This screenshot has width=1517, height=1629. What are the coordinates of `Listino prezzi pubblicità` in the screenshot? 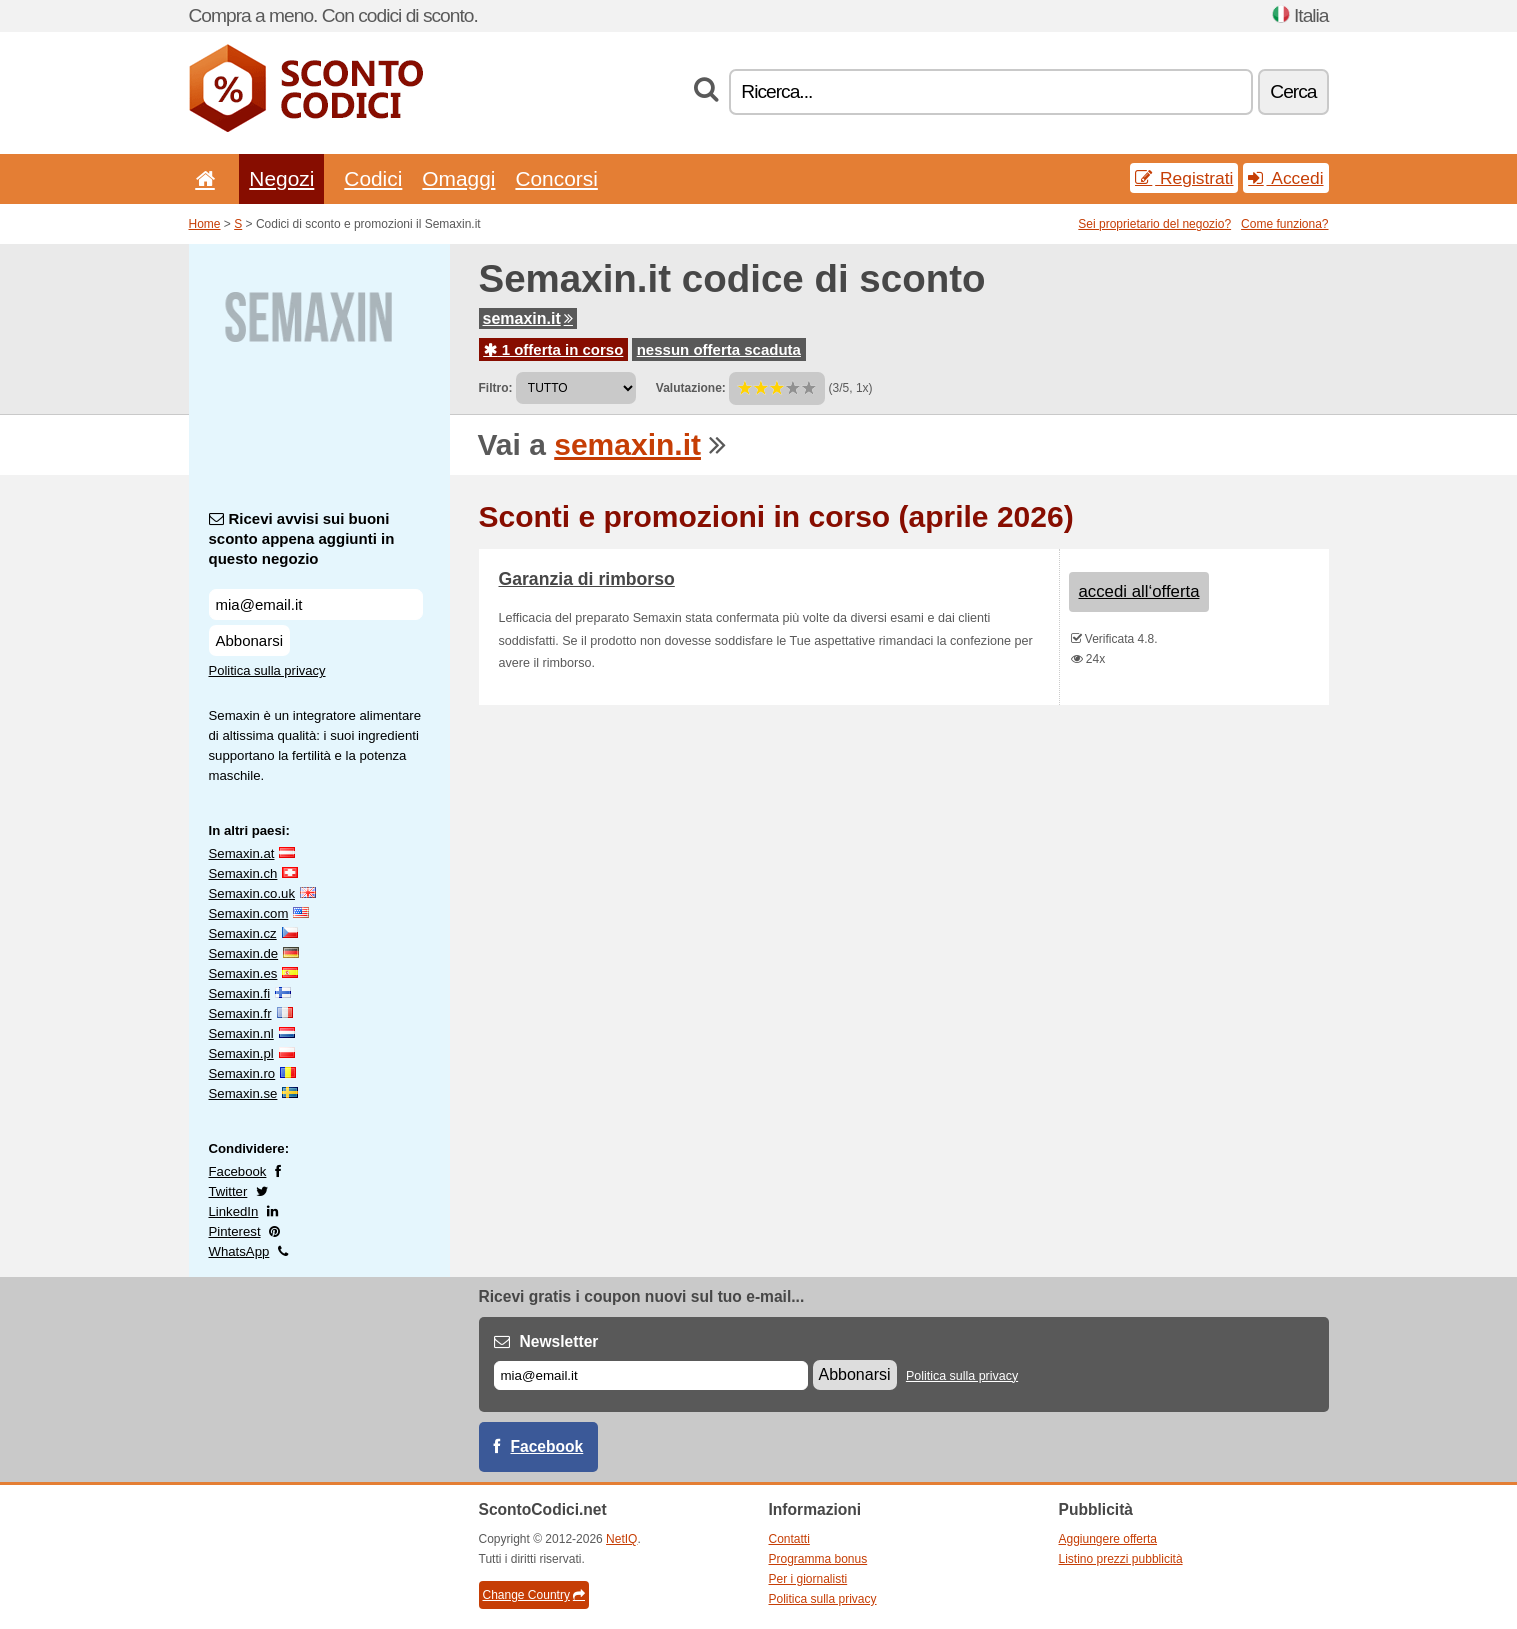 It's located at (1121, 1559).